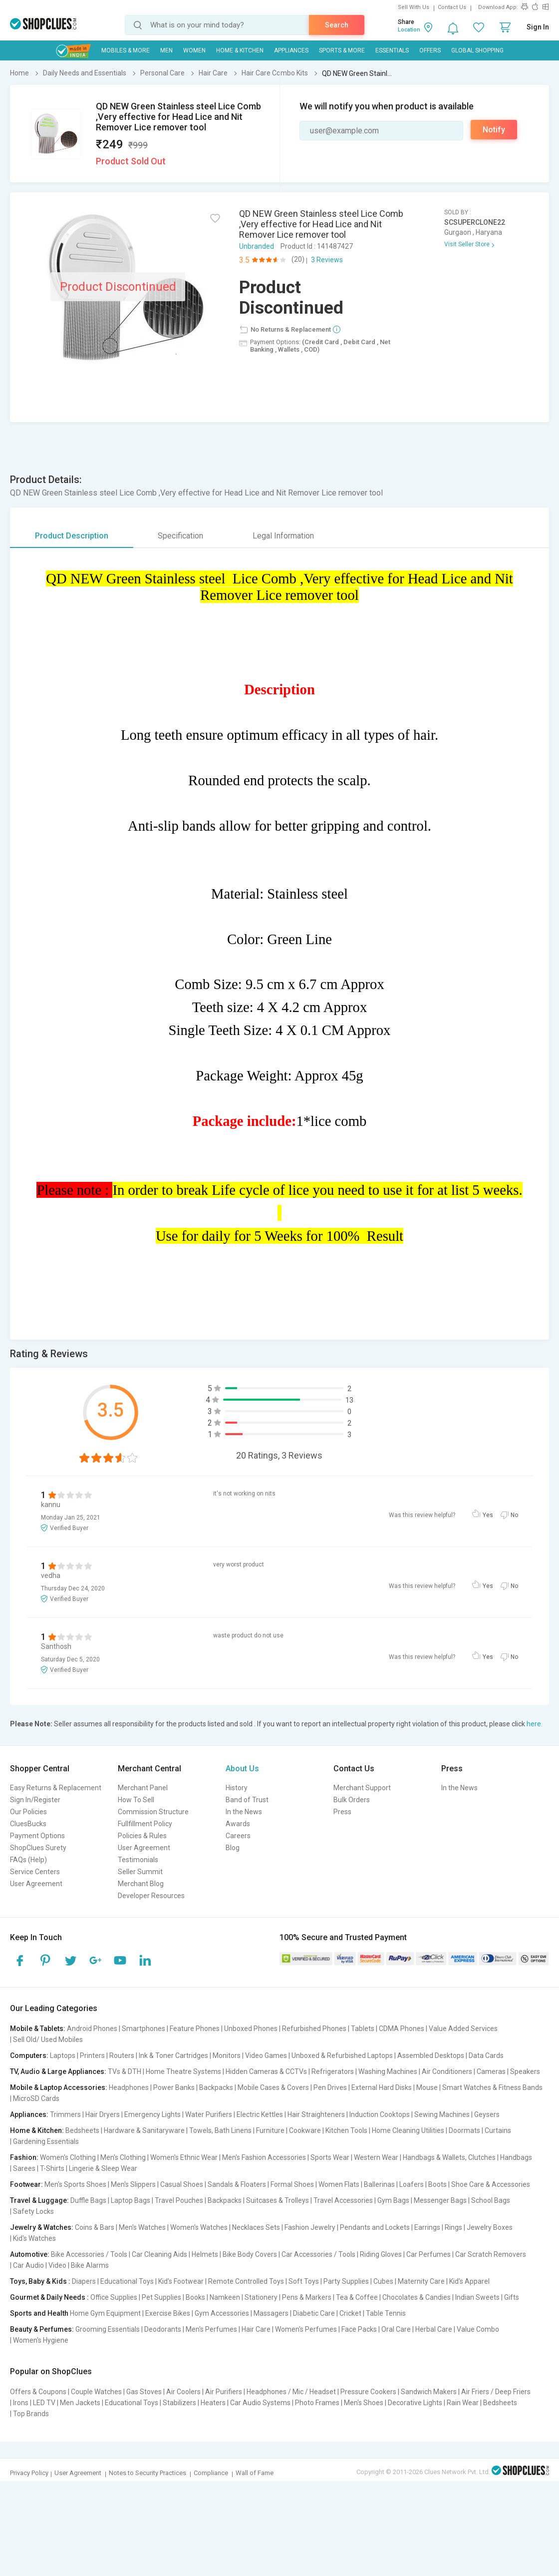 Image resolution: width=559 pixels, height=2576 pixels. Describe the element at coordinates (351, 1800) in the screenshot. I see `Bulk Orders` at that location.